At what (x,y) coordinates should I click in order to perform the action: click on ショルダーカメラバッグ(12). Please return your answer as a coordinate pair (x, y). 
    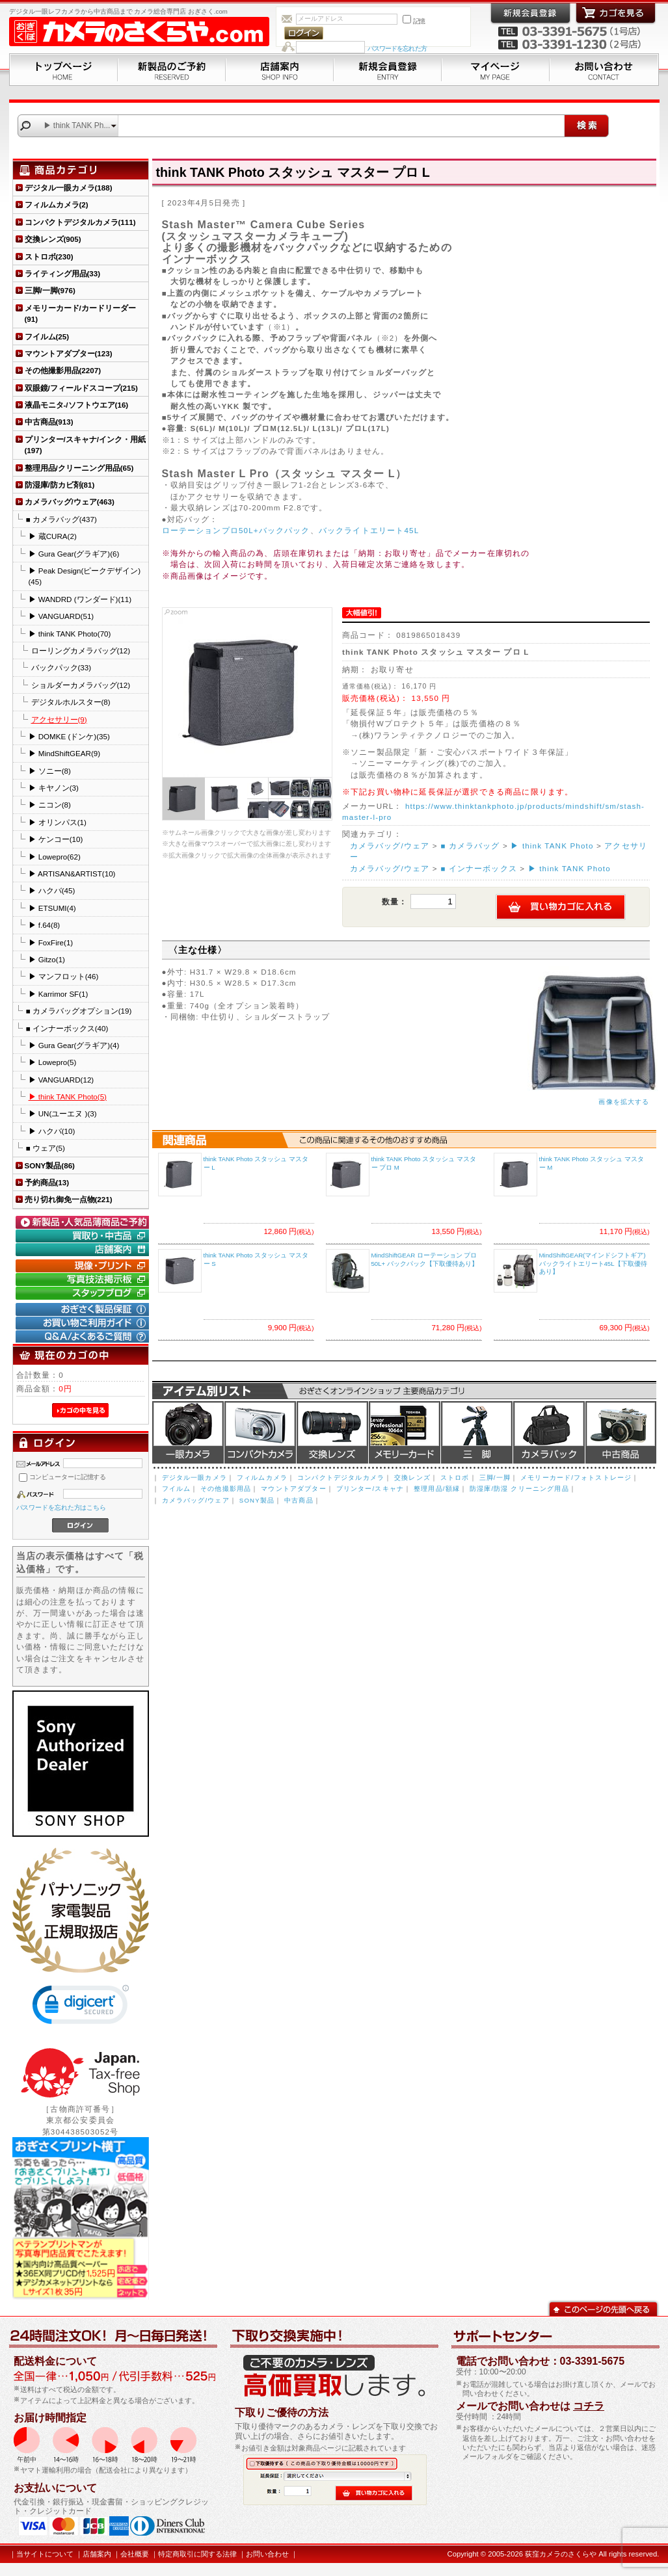
    Looking at the image, I should click on (81, 685).